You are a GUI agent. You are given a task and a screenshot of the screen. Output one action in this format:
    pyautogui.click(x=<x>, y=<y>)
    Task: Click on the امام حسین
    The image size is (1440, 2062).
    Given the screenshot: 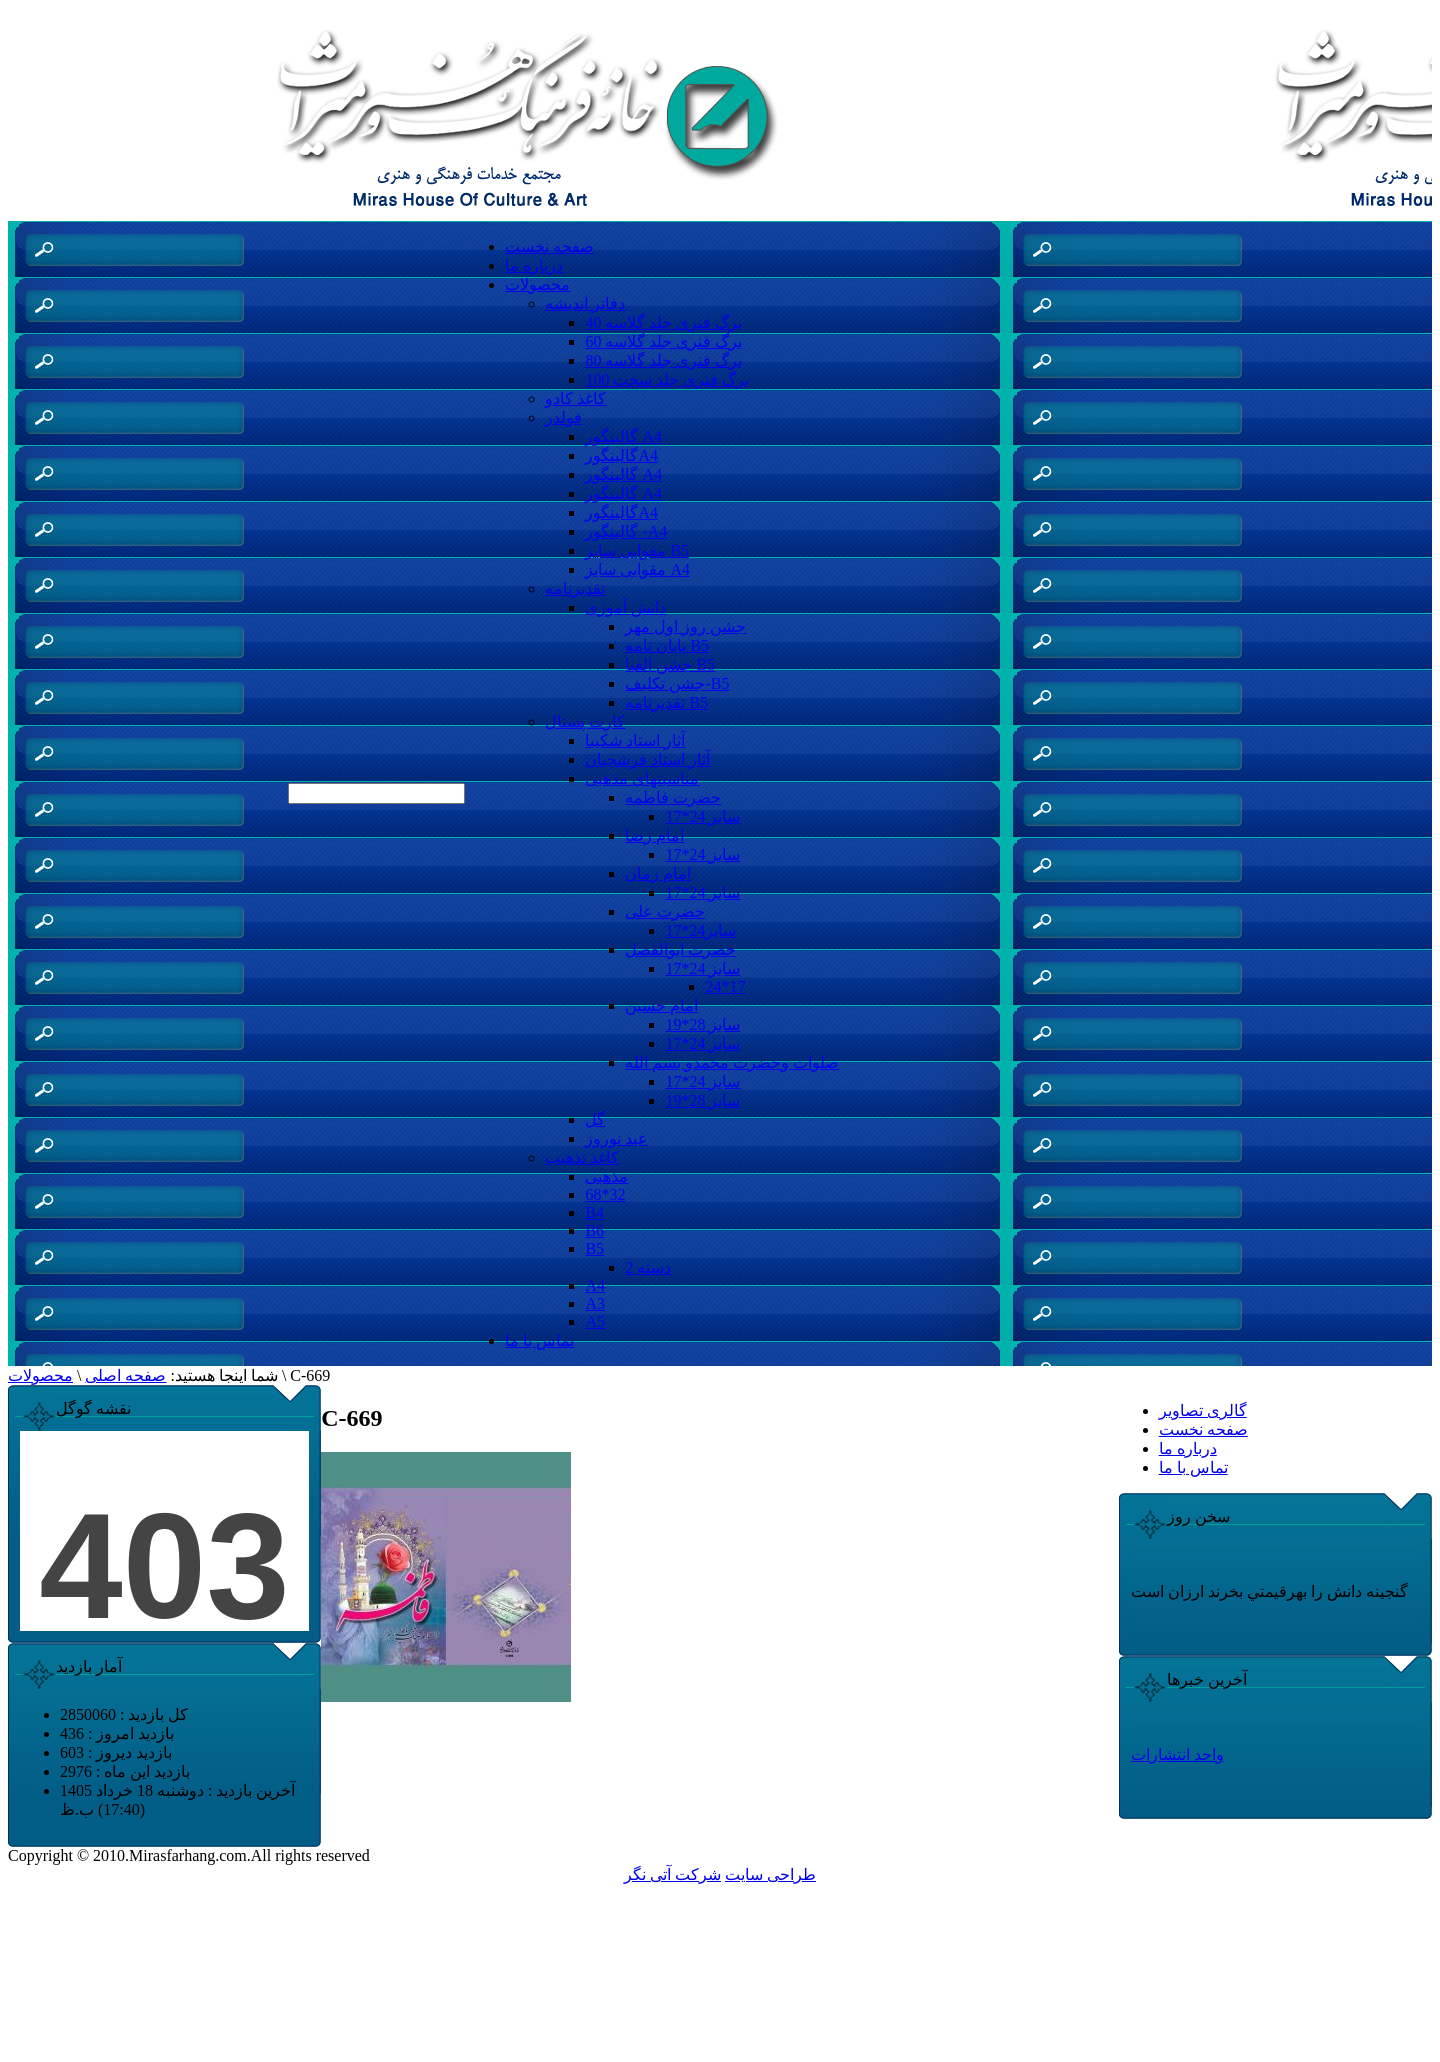 What is the action you would take?
    pyautogui.click(x=661, y=1005)
    